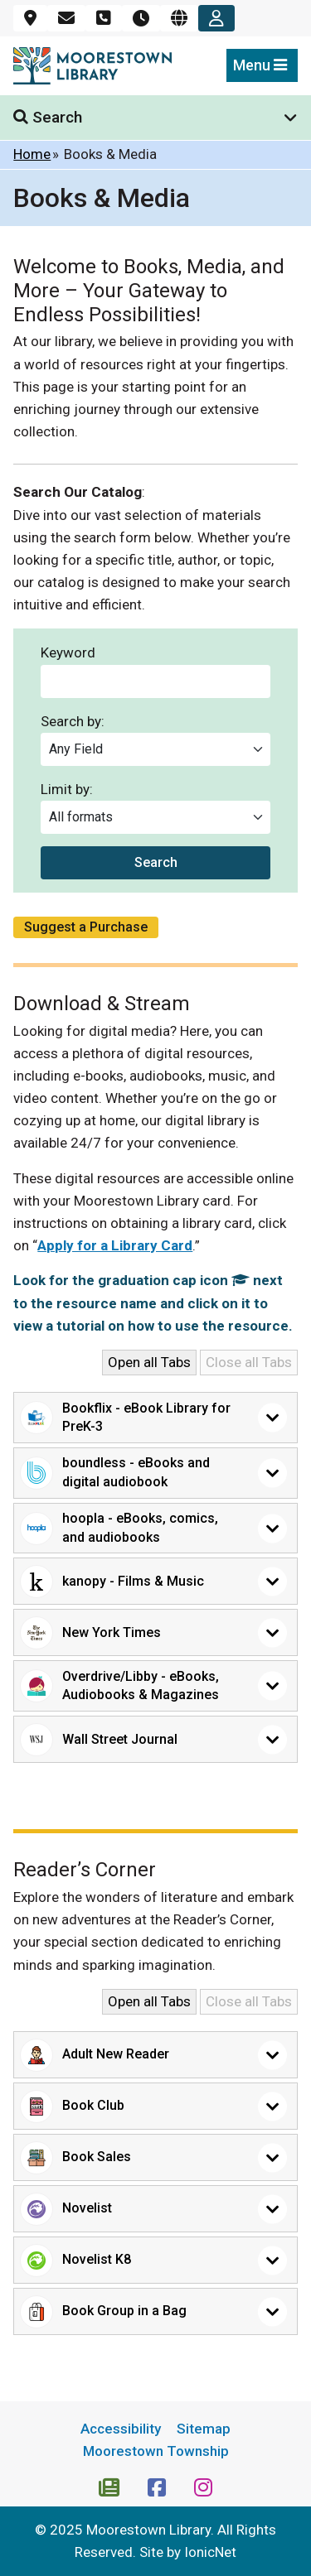 Image resolution: width=311 pixels, height=2576 pixels. What do you see at coordinates (67, 789) in the screenshot?
I see `Limit by:` at bounding box center [67, 789].